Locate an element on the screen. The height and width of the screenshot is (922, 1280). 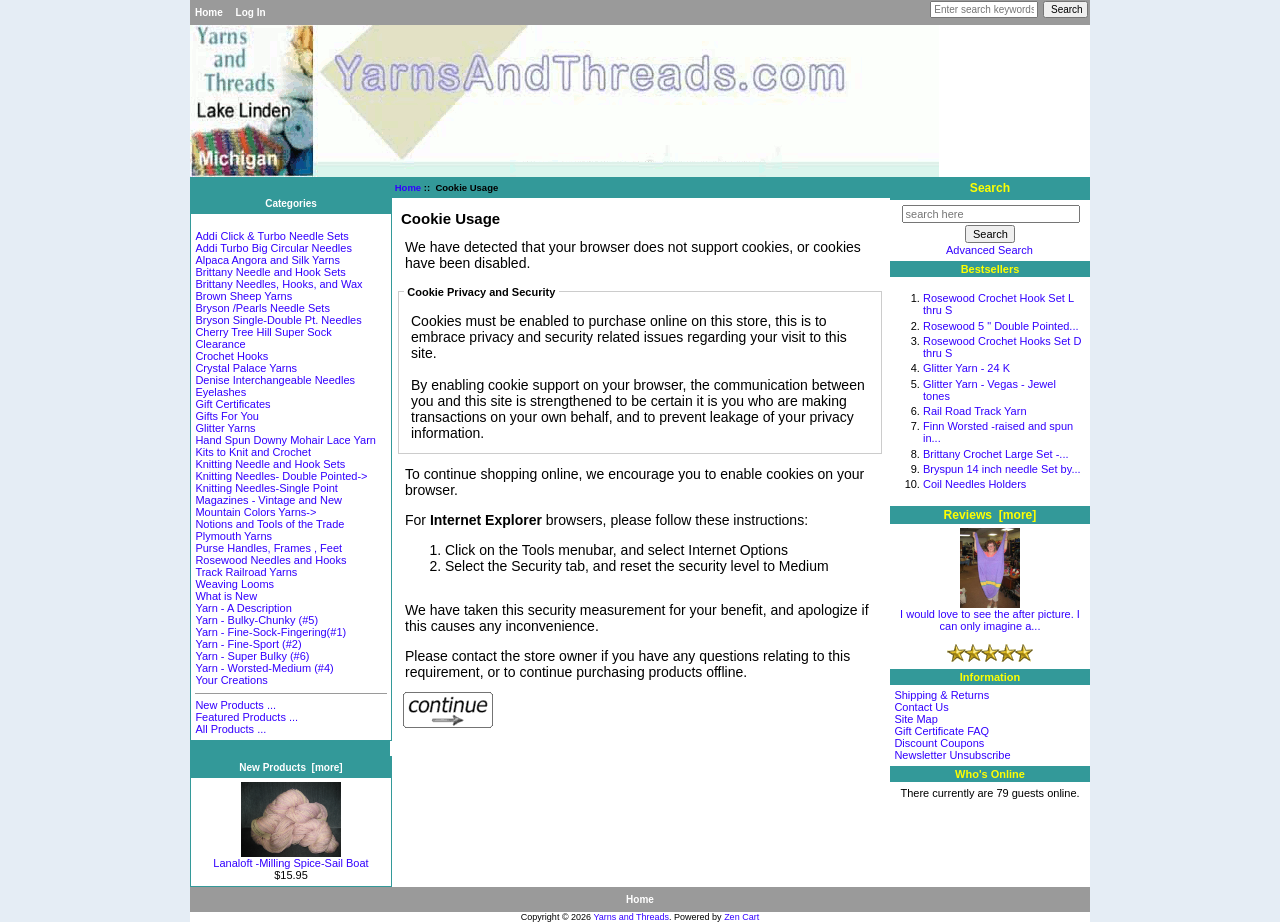
New Products ... is located at coordinates (235, 705).